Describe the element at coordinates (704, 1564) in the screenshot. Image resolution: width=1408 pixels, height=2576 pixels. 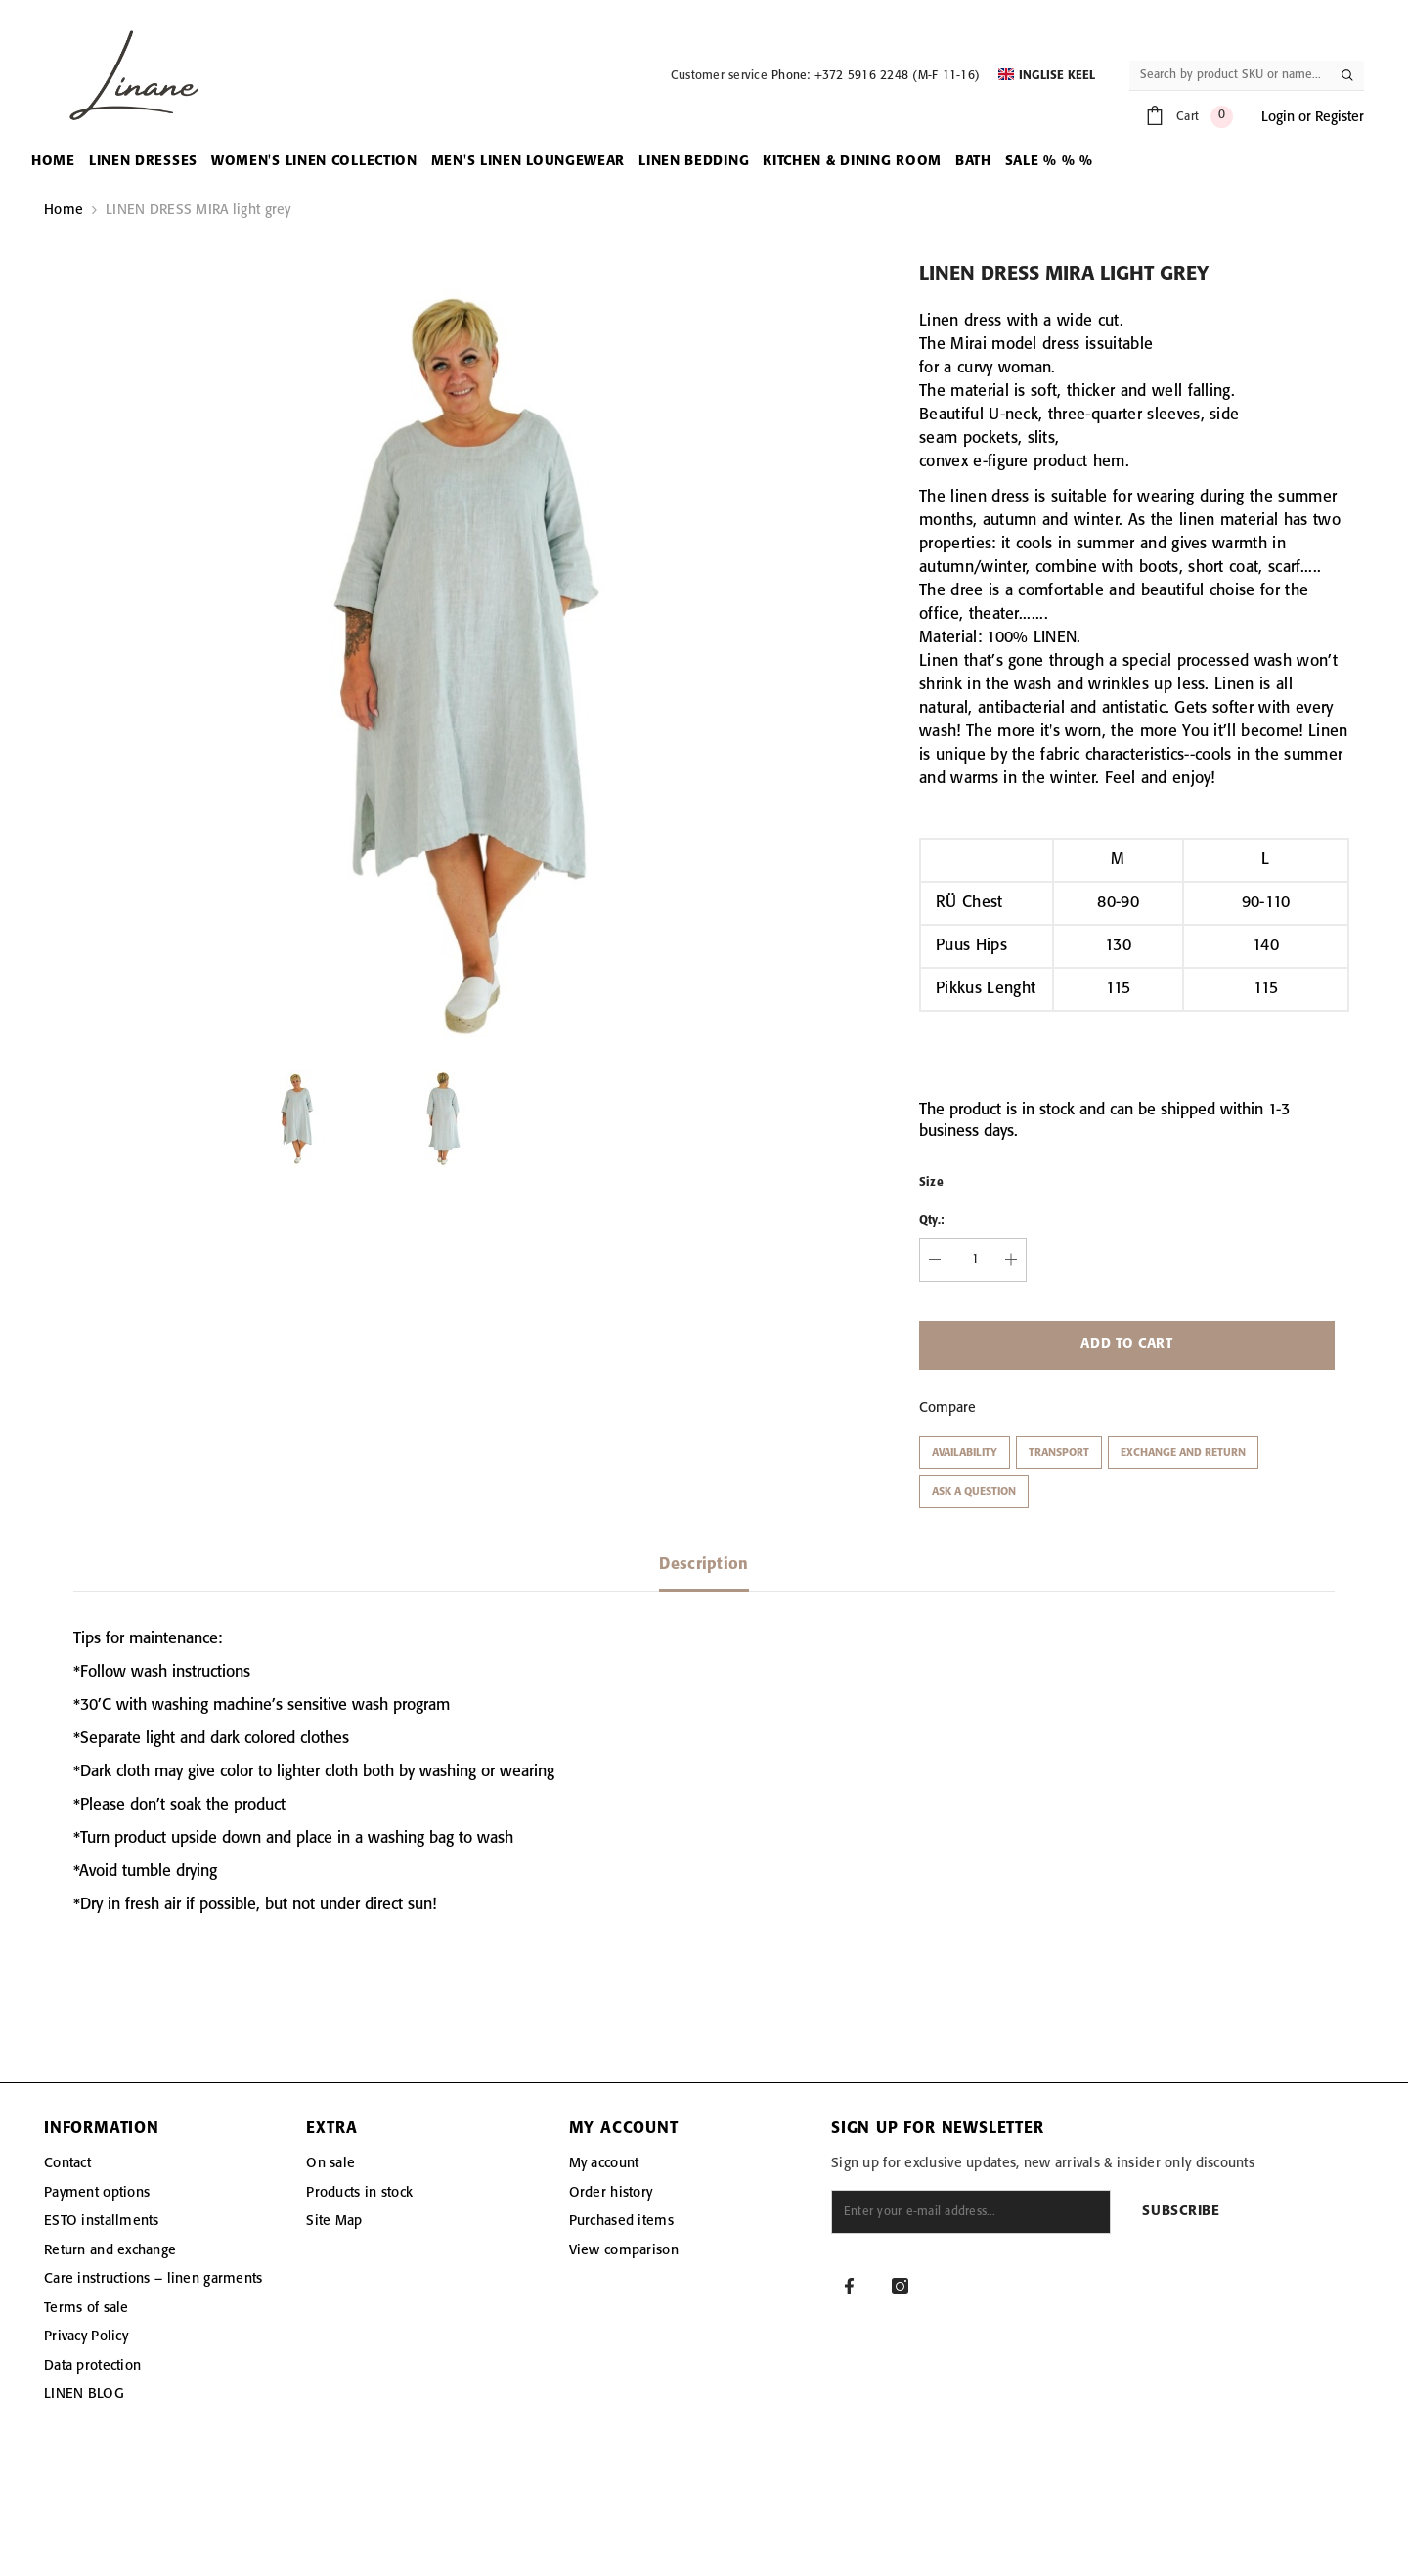
I see `Description` at that location.